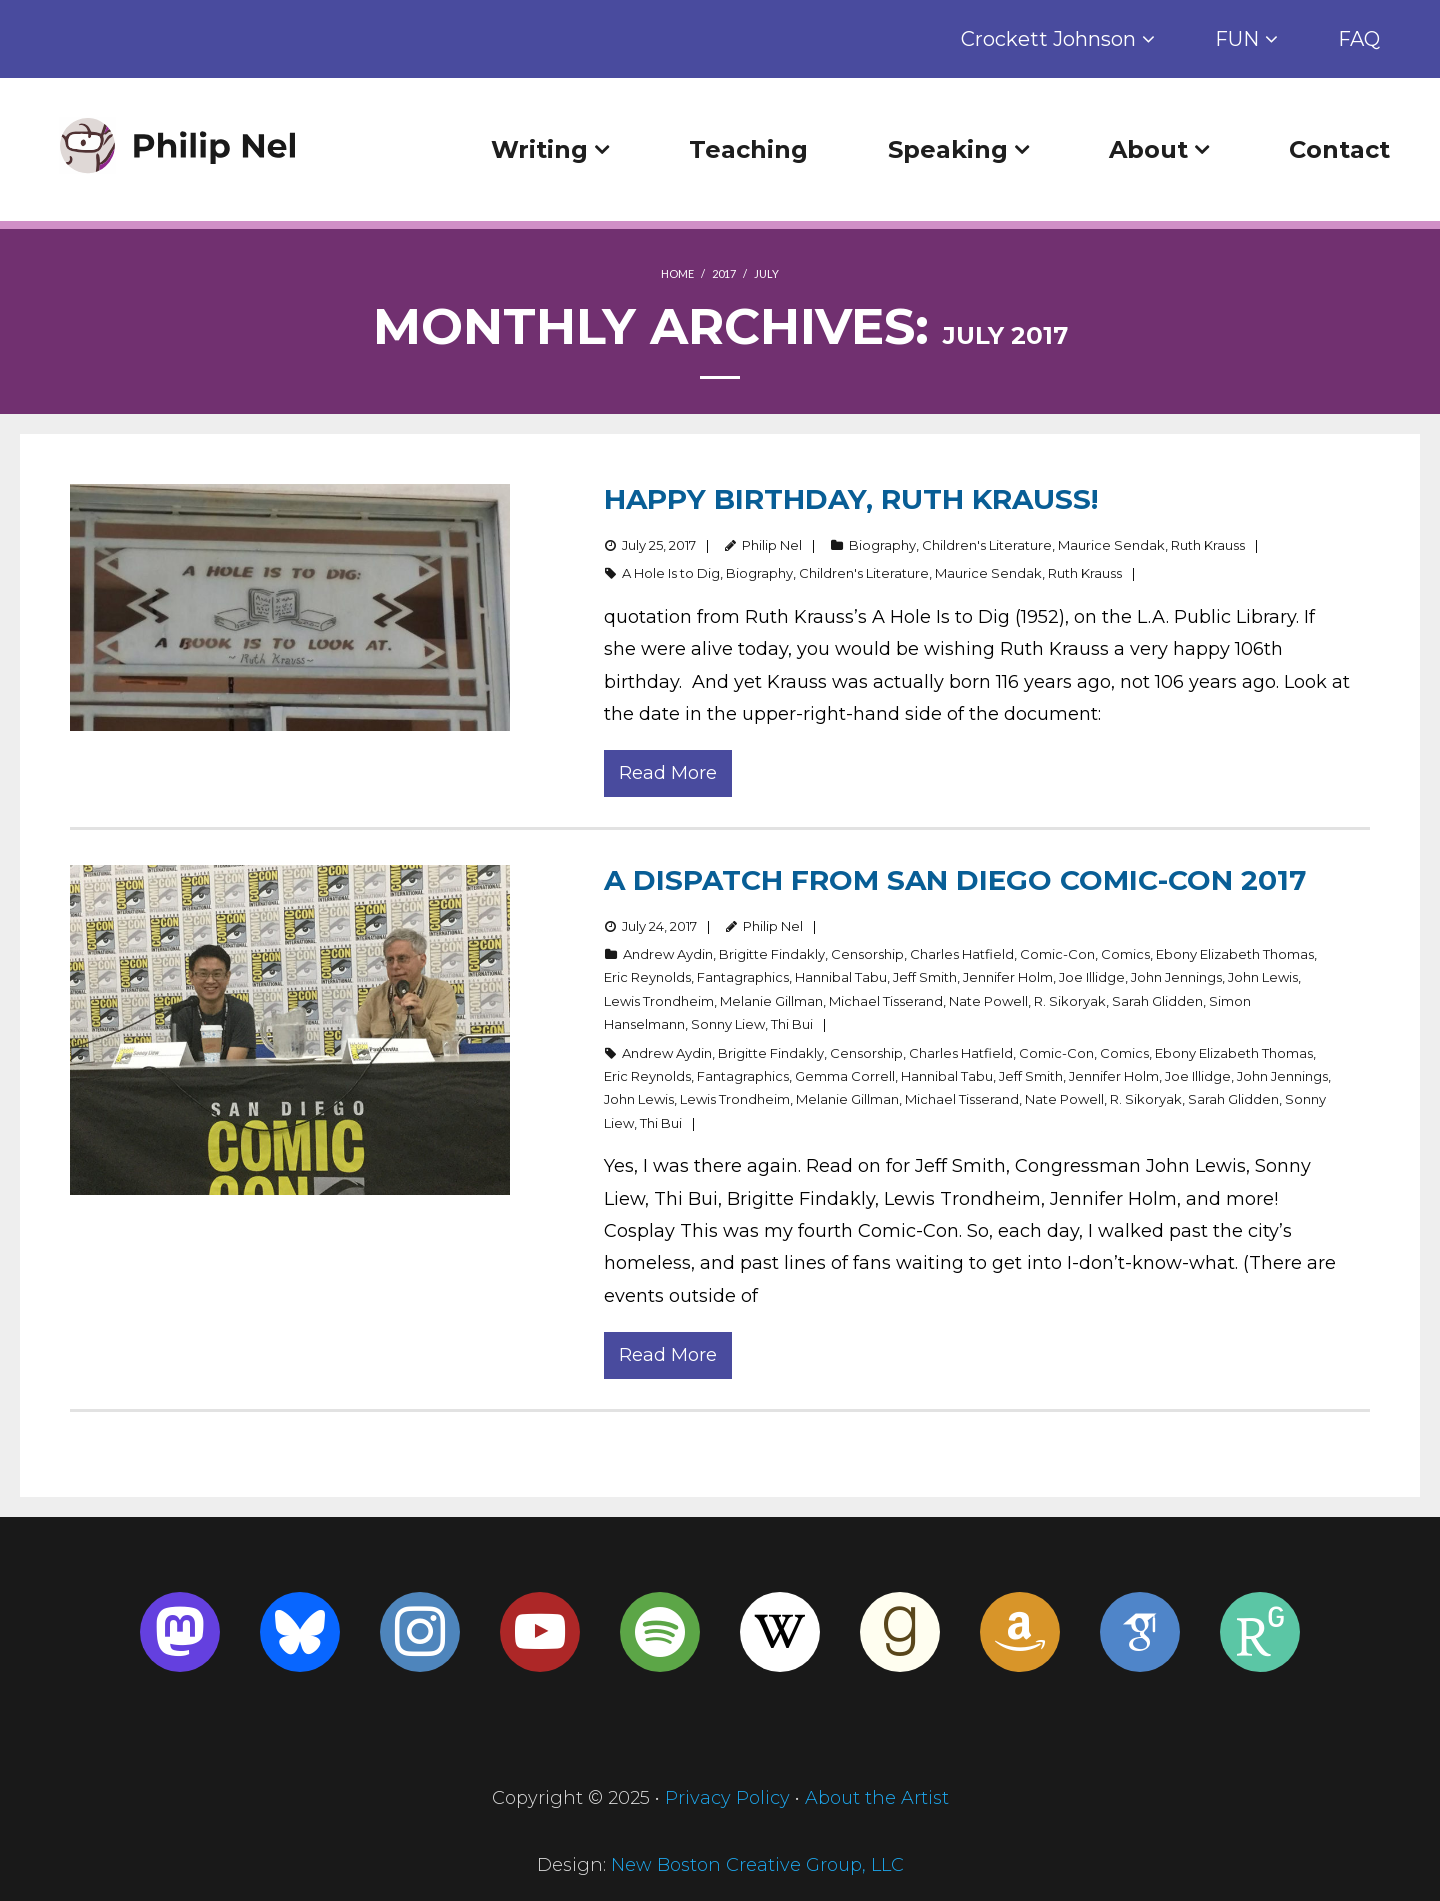 Image resolution: width=1440 pixels, height=1901 pixels. What do you see at coordinates (962, 954) in the screenshot?
I see `Charles Hatfield` at bounding box center [962, 954].